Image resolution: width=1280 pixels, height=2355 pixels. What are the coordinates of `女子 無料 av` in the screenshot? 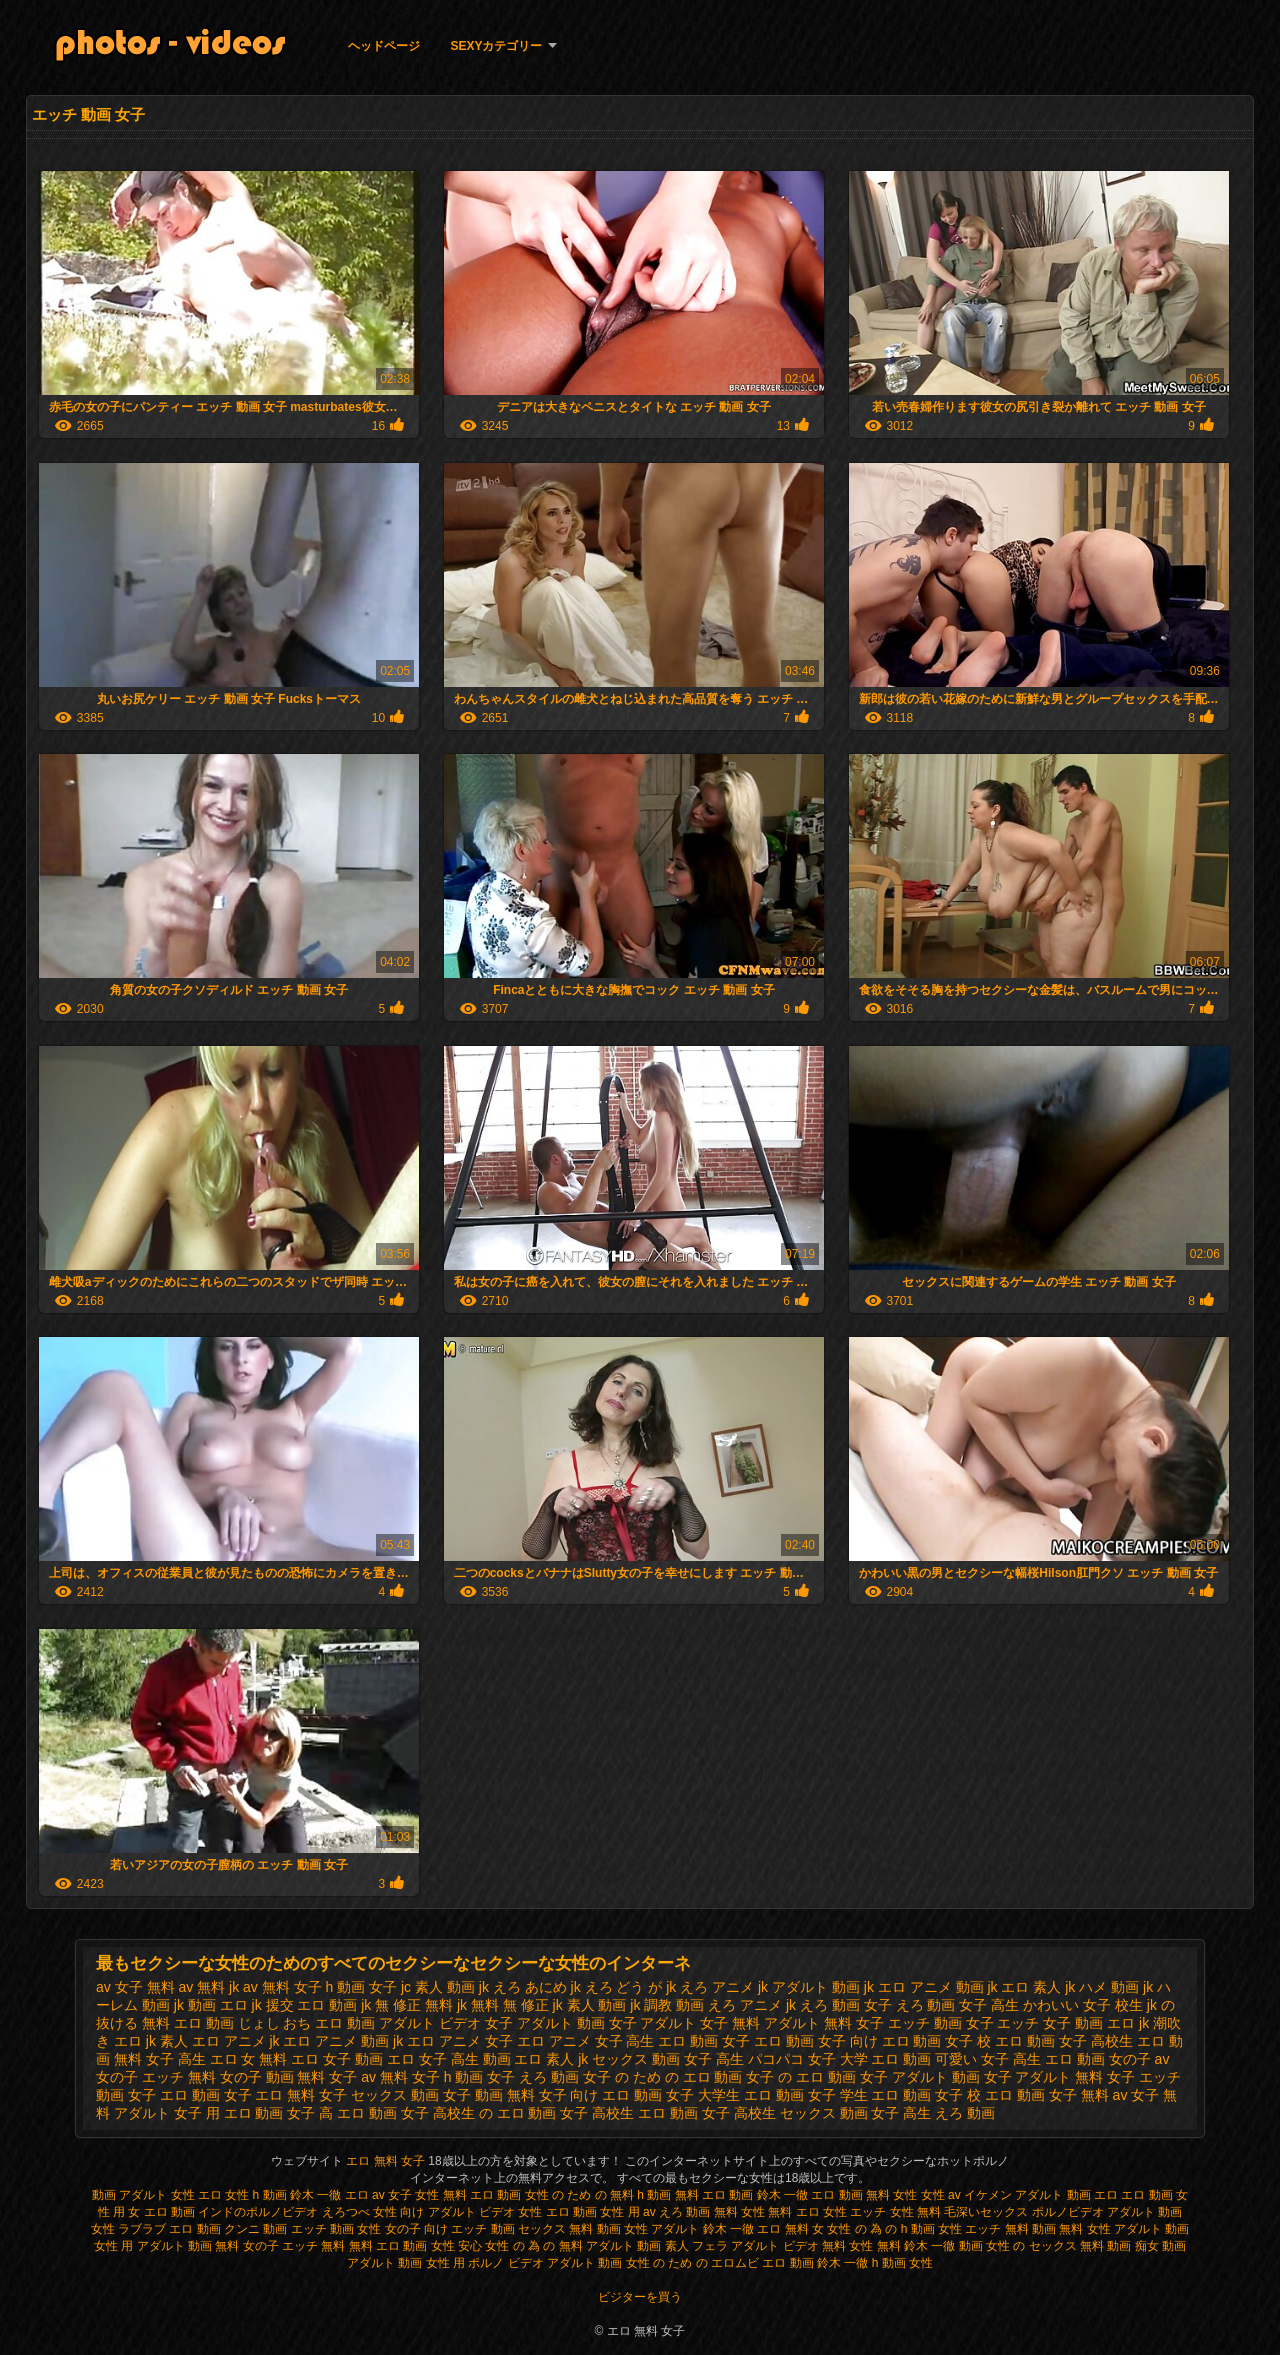 It's located at (1088, 2095).